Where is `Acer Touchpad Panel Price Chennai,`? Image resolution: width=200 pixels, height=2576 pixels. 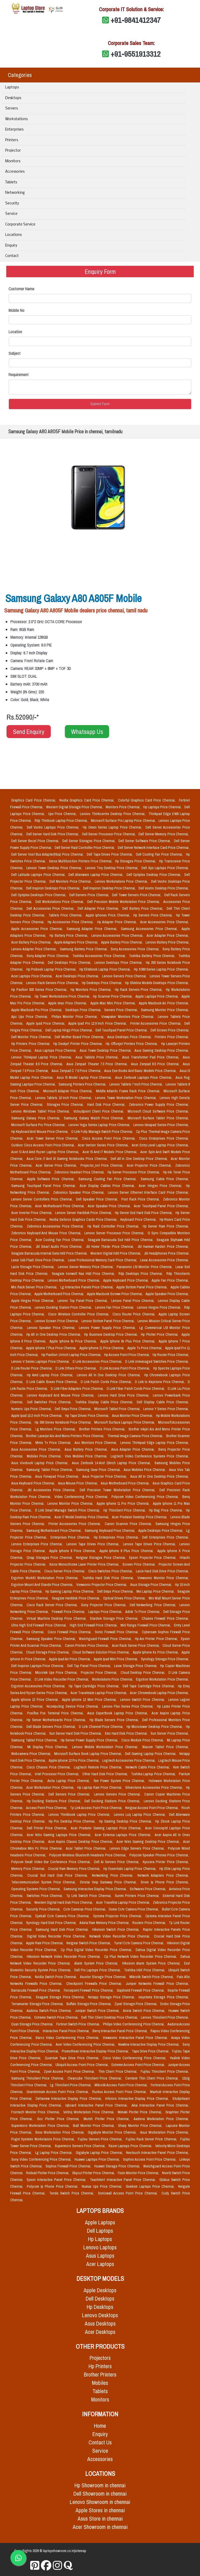
Acer Touchpad Panel Price Chennai, is located at coordinates (161, 1206).